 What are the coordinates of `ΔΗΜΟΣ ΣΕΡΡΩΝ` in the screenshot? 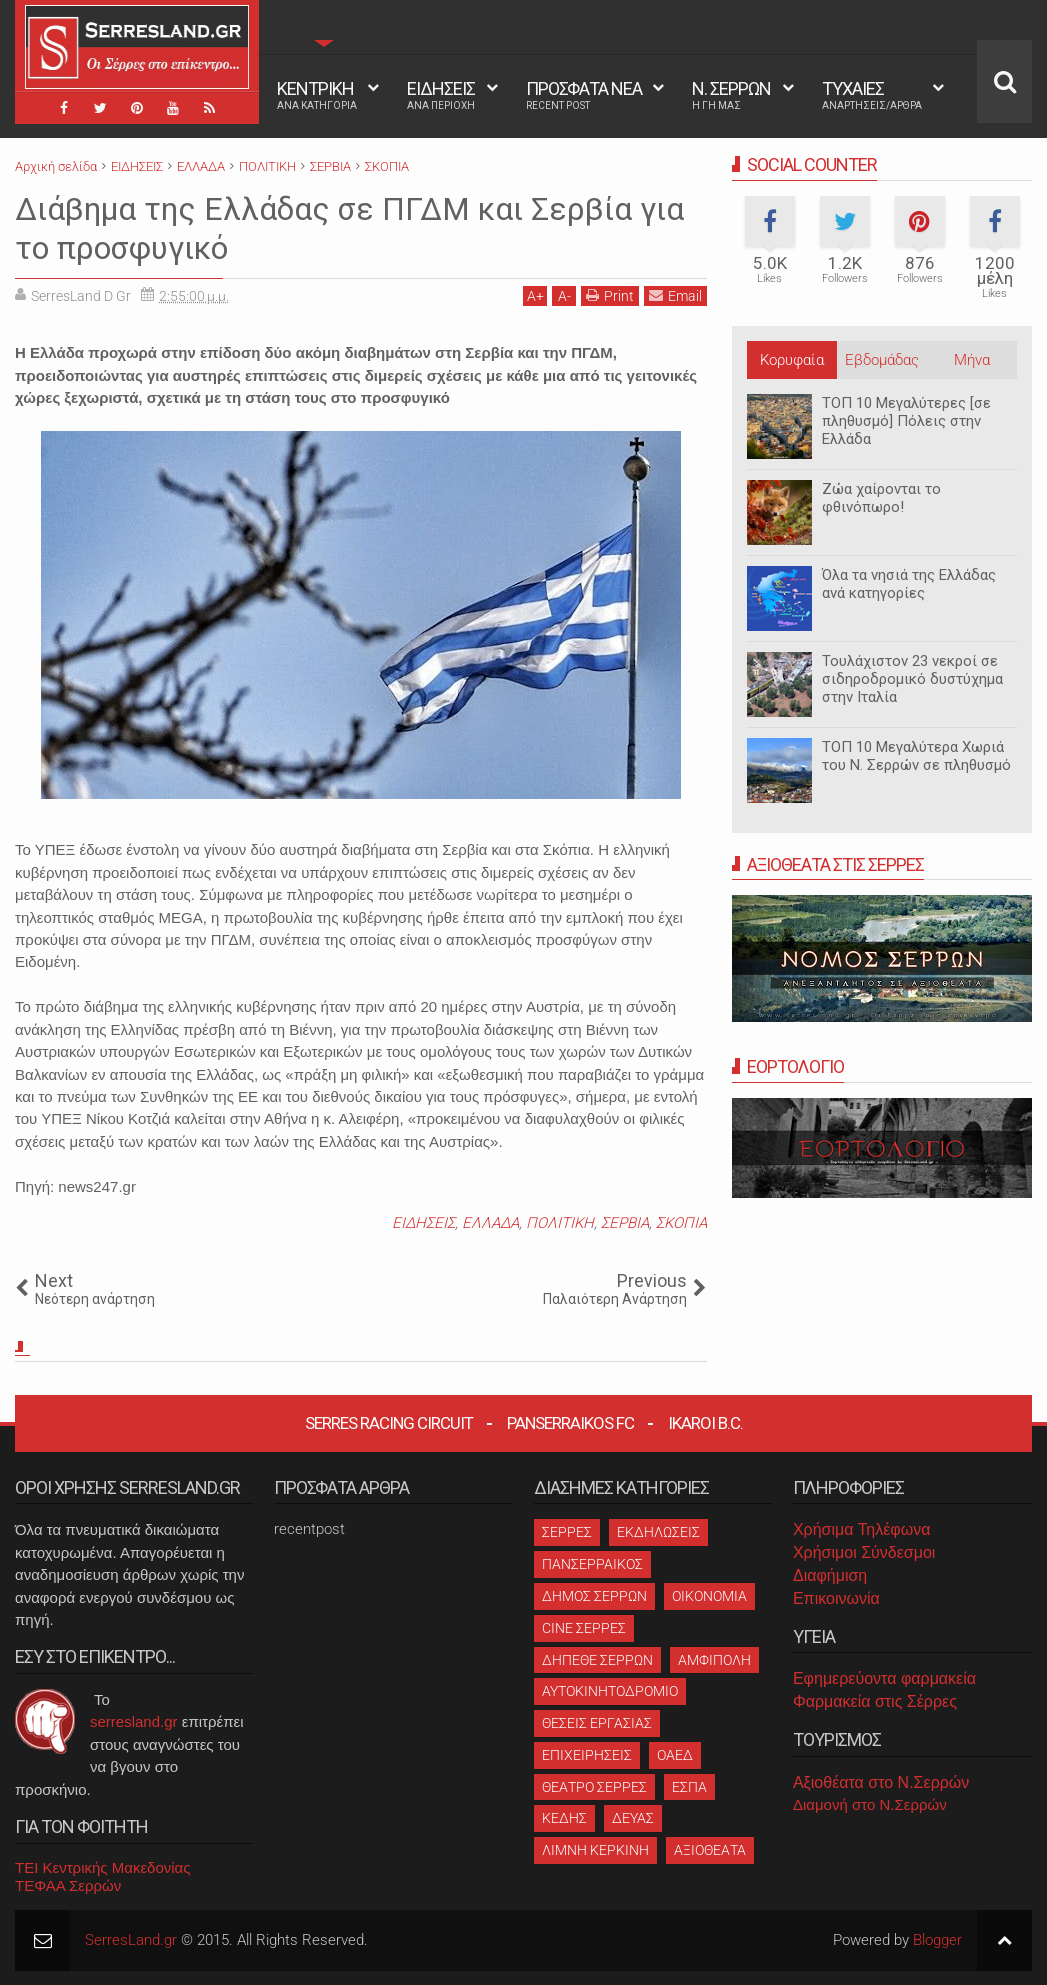 It's located at (594, 1595).